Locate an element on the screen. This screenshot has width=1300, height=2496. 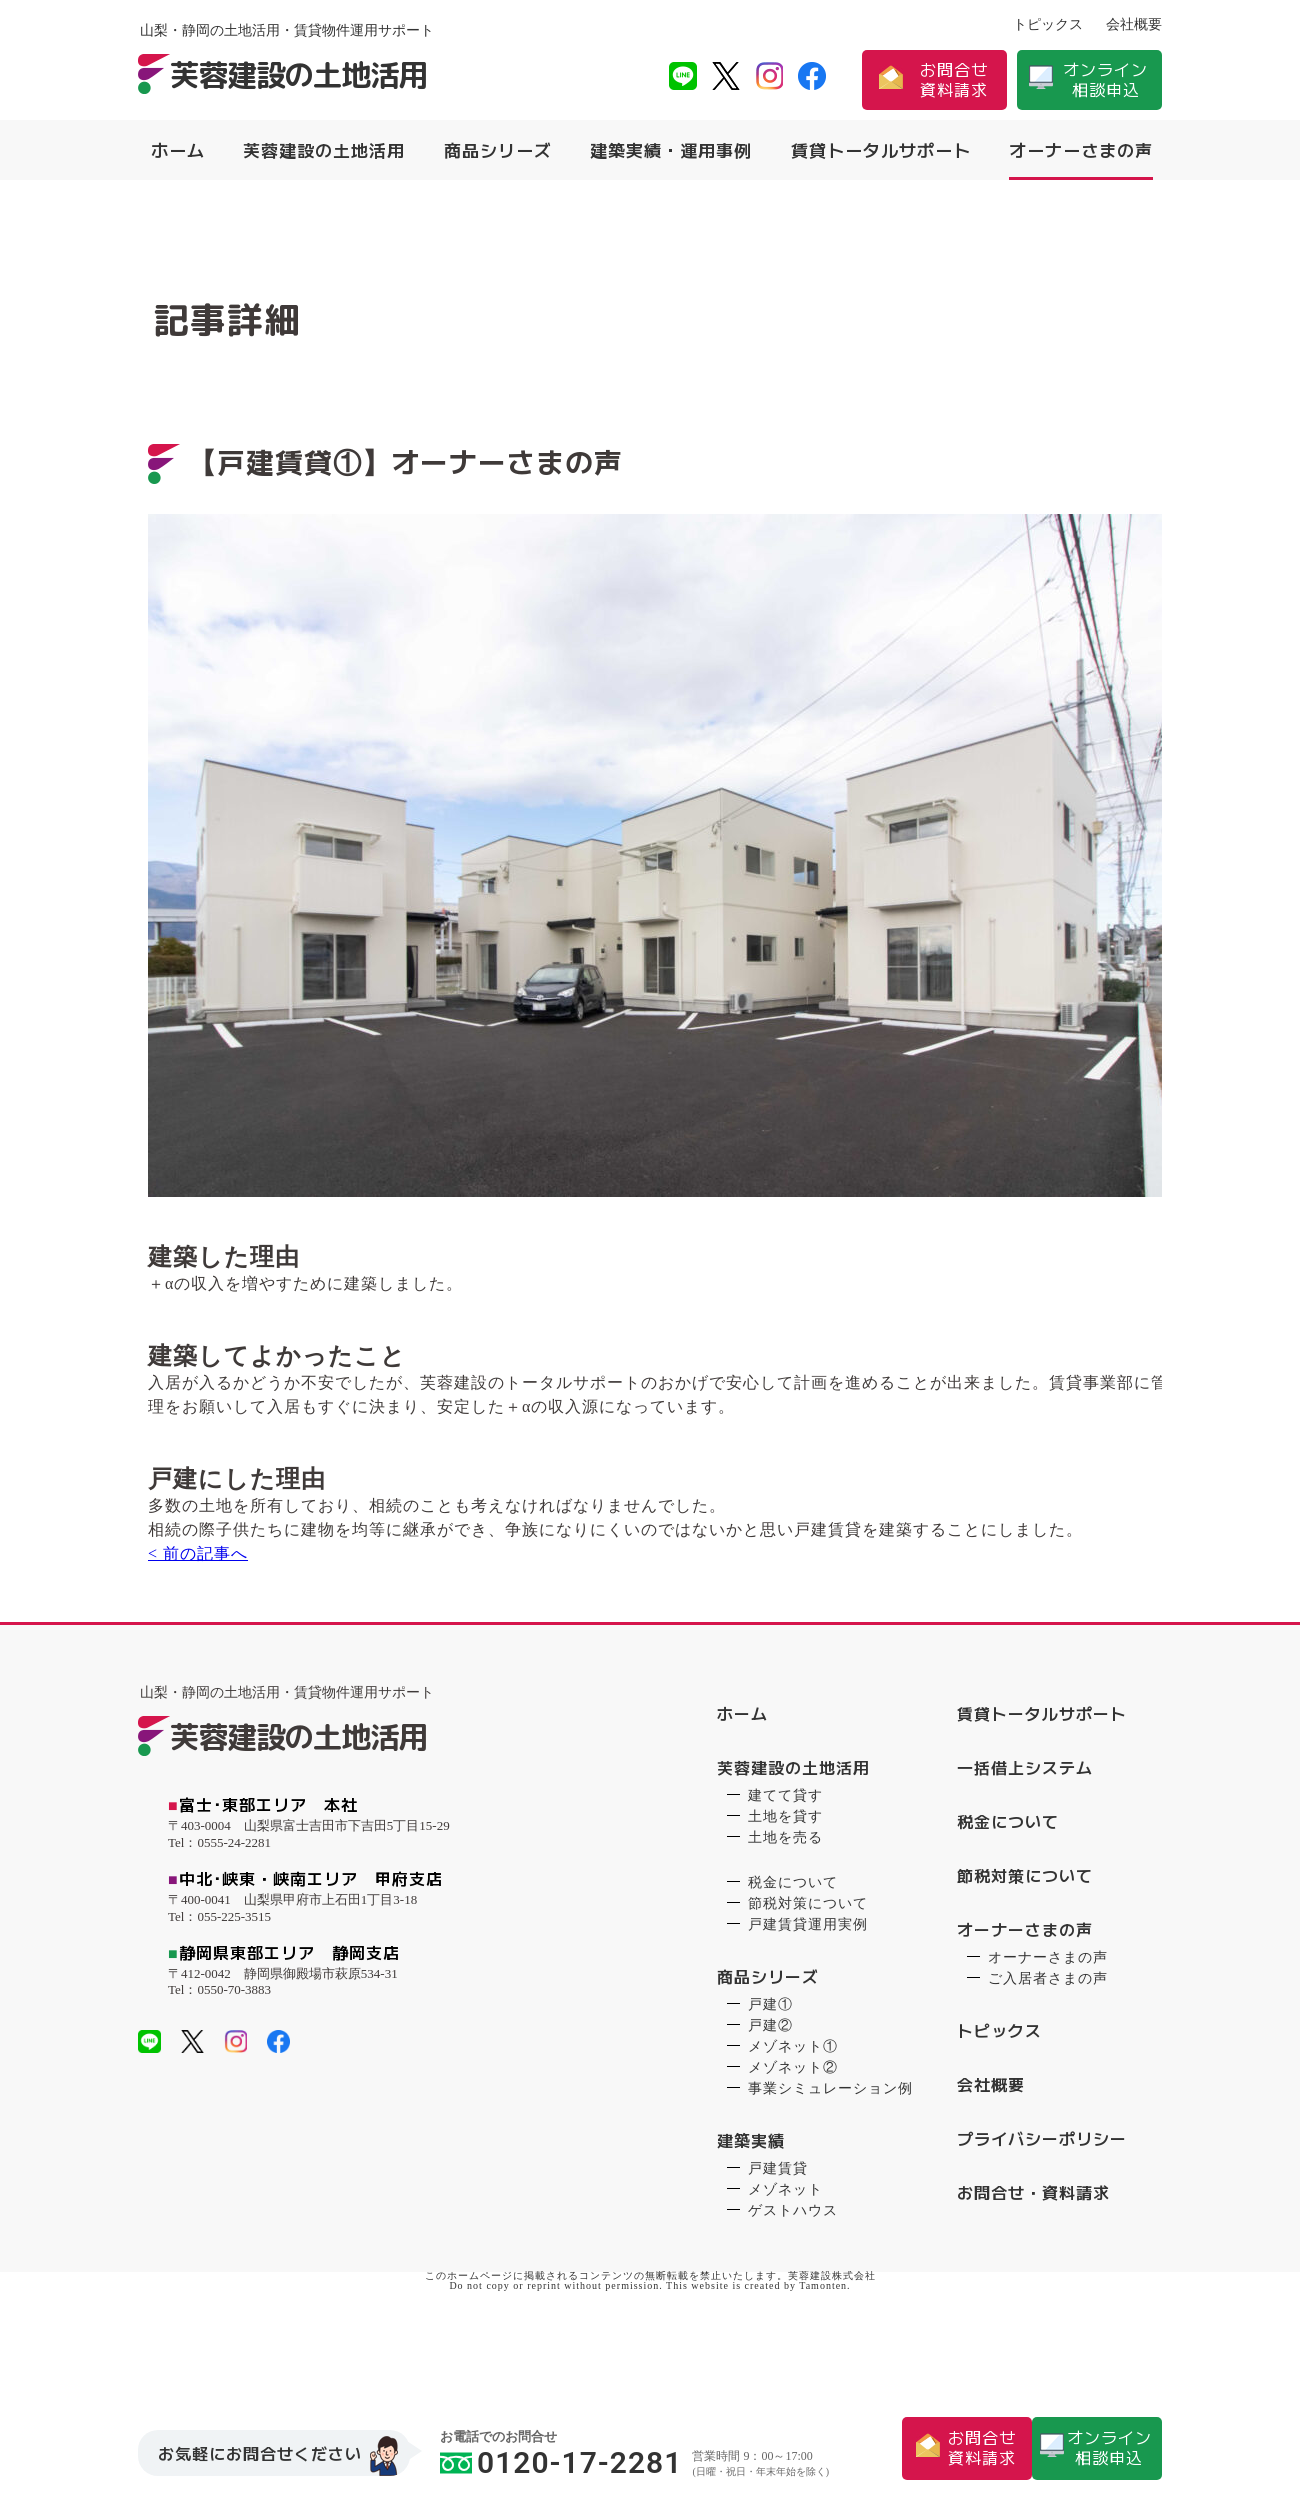
戸建賃貸 is located at coordinates (778, 2236).